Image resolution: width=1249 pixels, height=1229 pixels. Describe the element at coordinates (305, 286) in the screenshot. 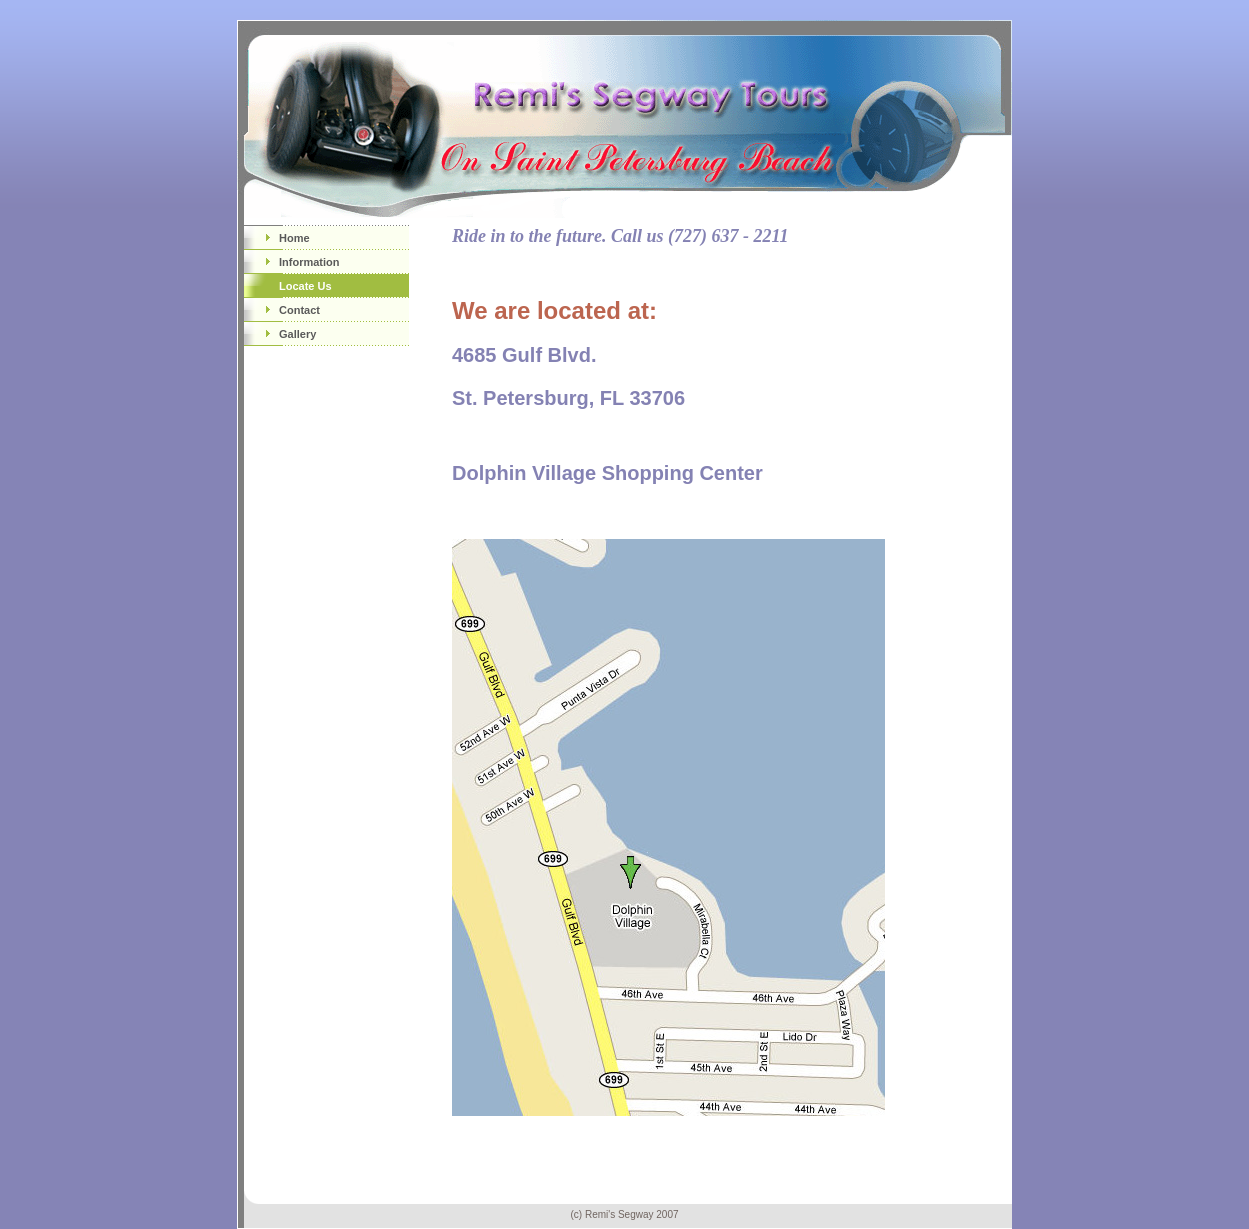

I see `Locate Us` at that location.